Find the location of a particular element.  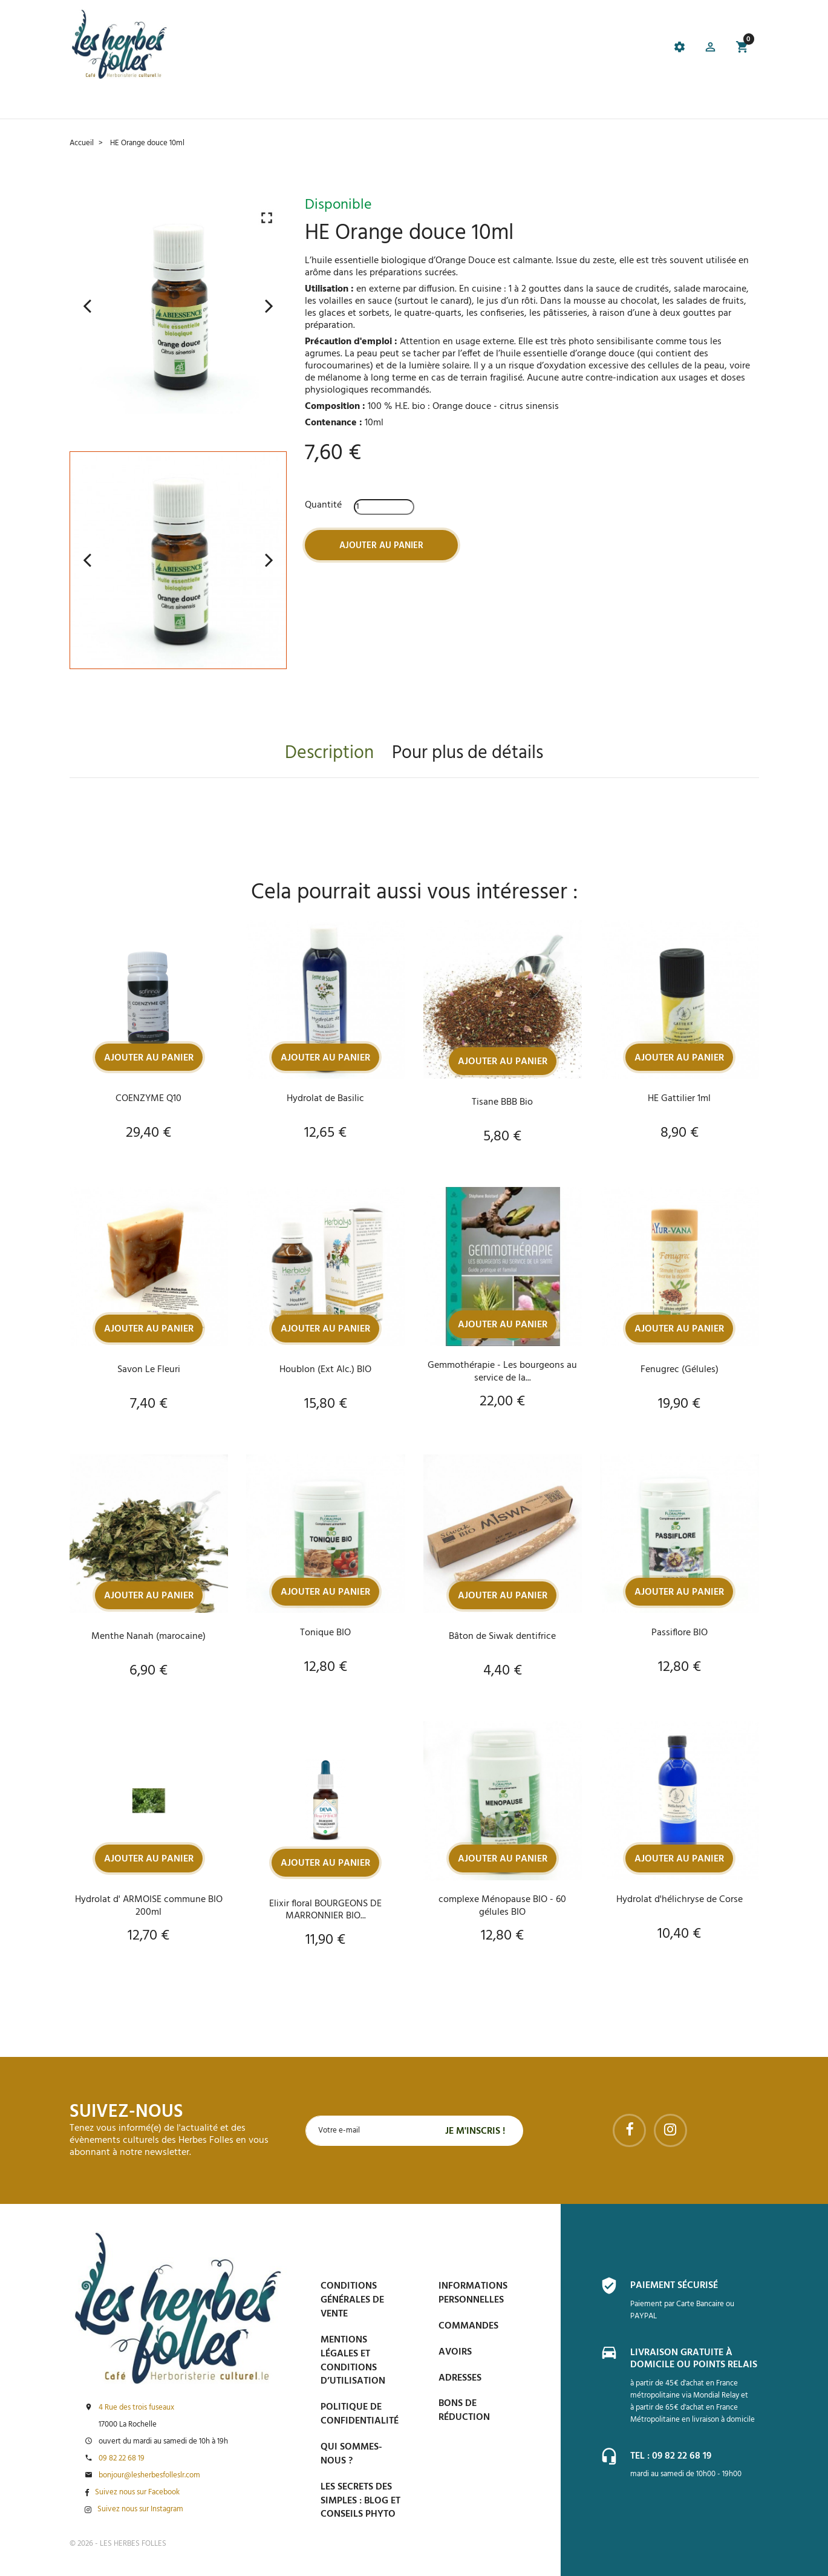

Savon Le Fleuri is located at coordinates (148, 1370).